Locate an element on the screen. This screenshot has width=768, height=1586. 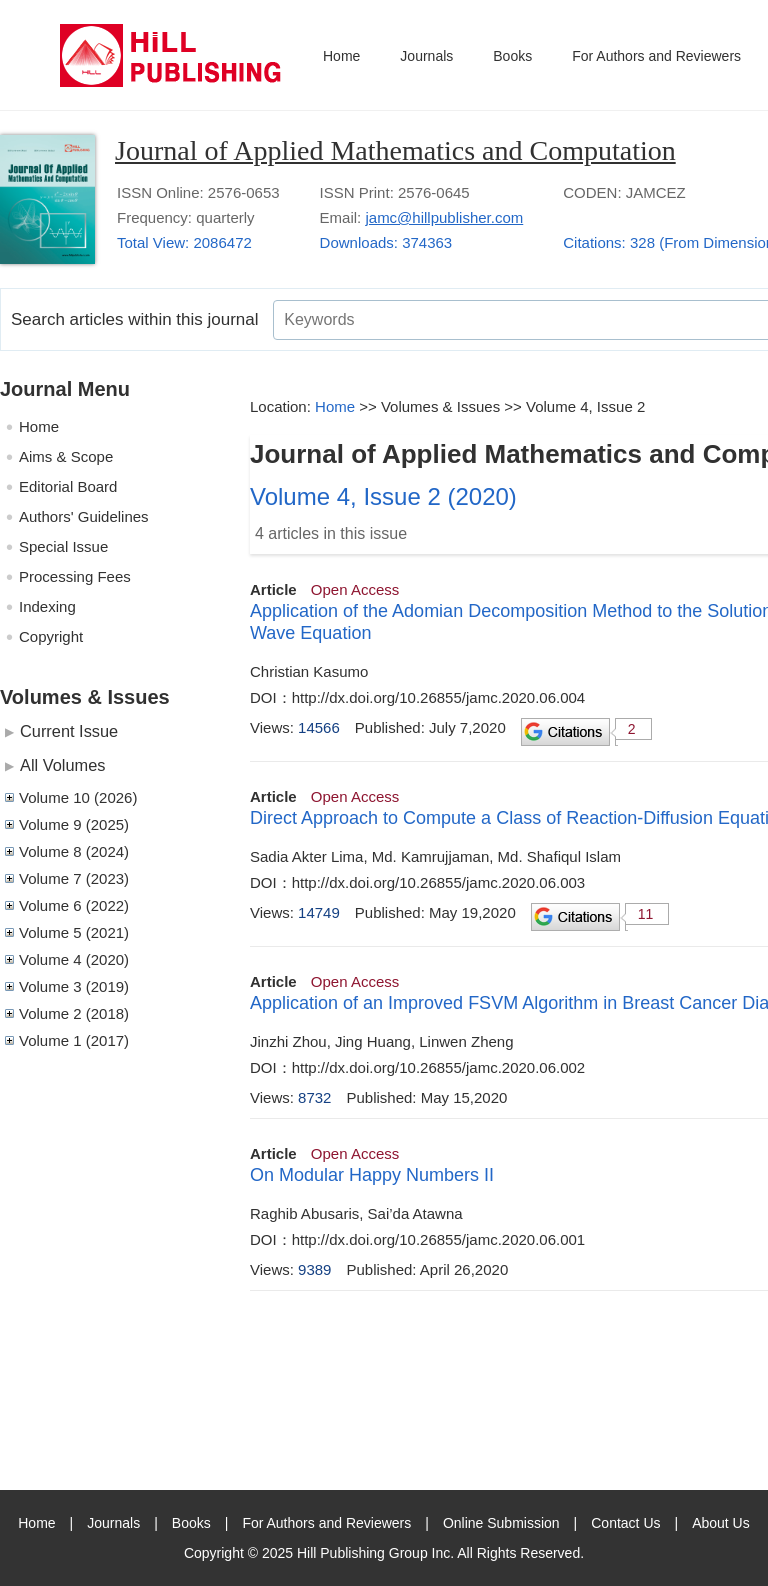
Copyright is located at coordinates (51, 636).